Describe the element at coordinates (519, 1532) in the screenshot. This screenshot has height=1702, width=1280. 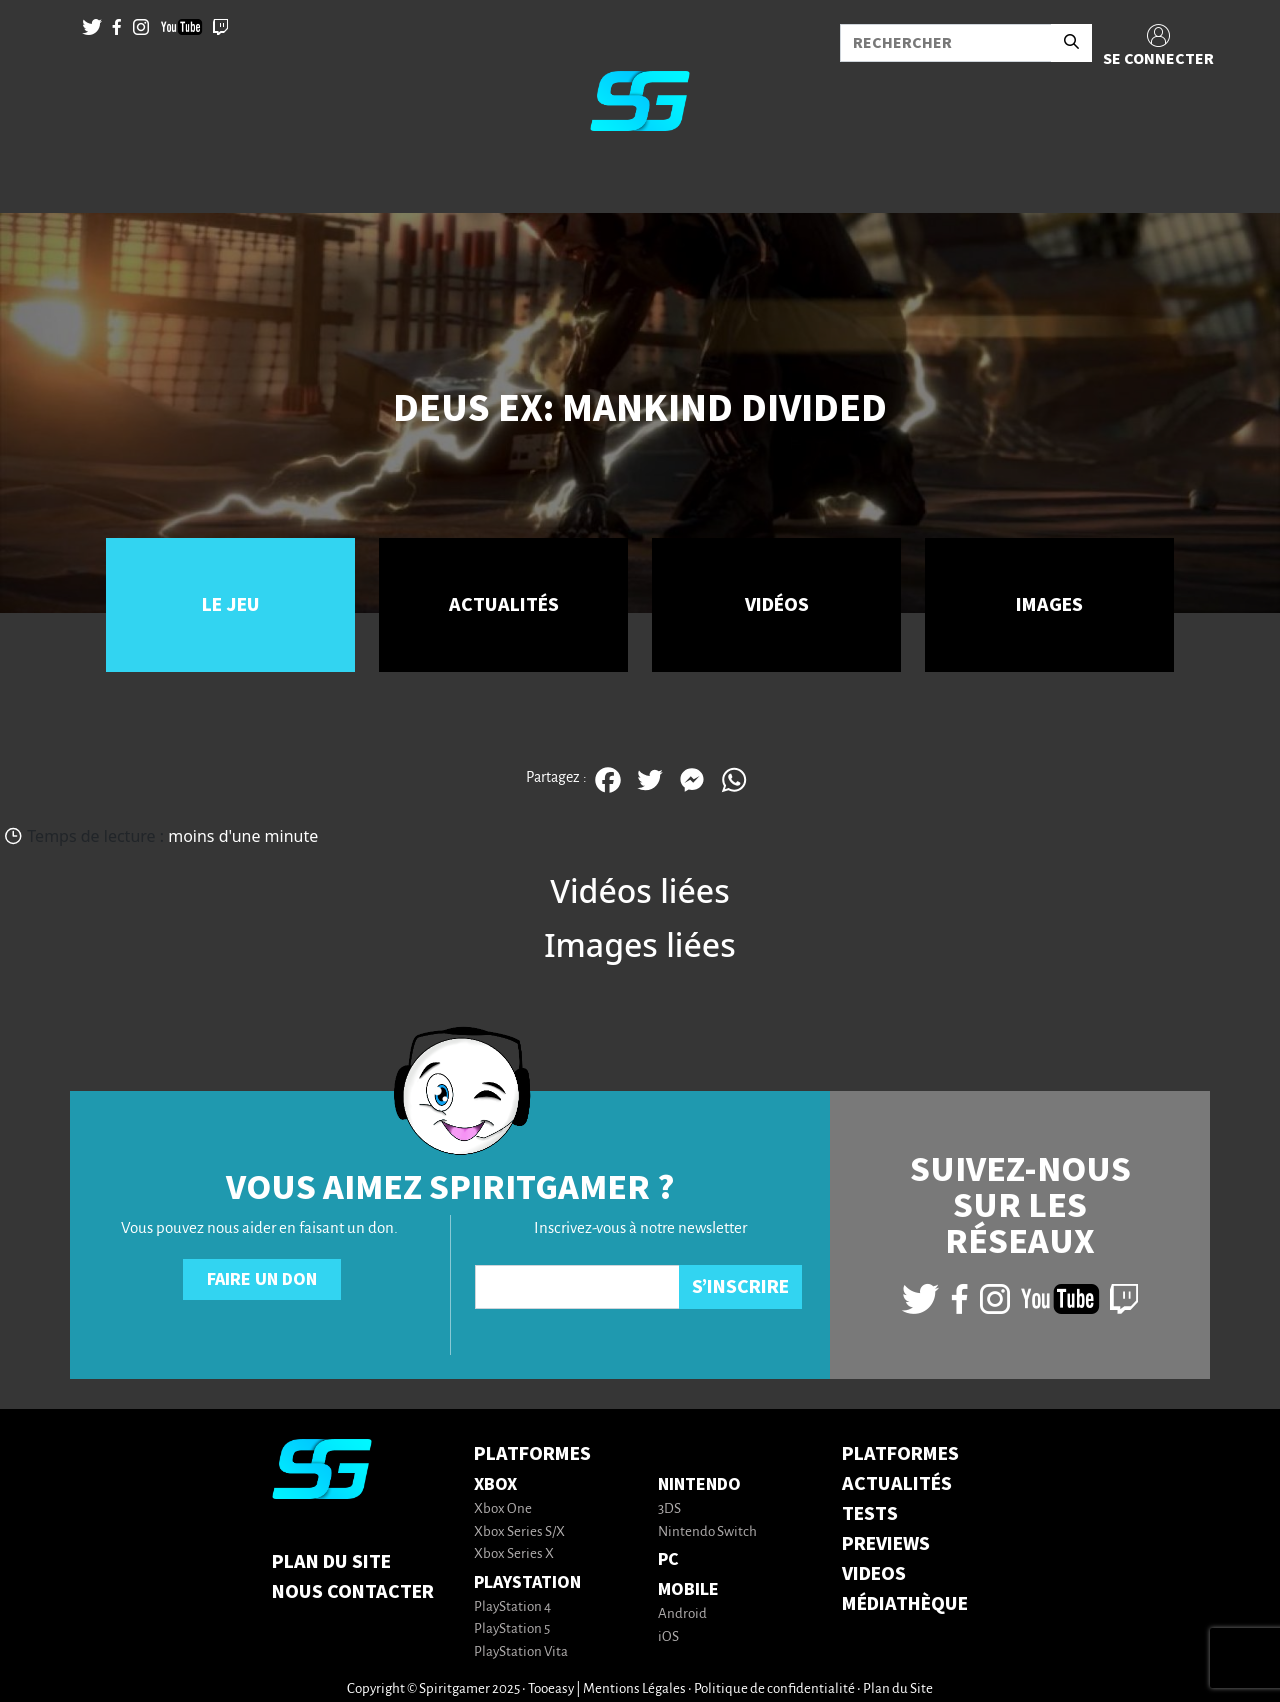
I see `Xbox Series S/X` at that location.